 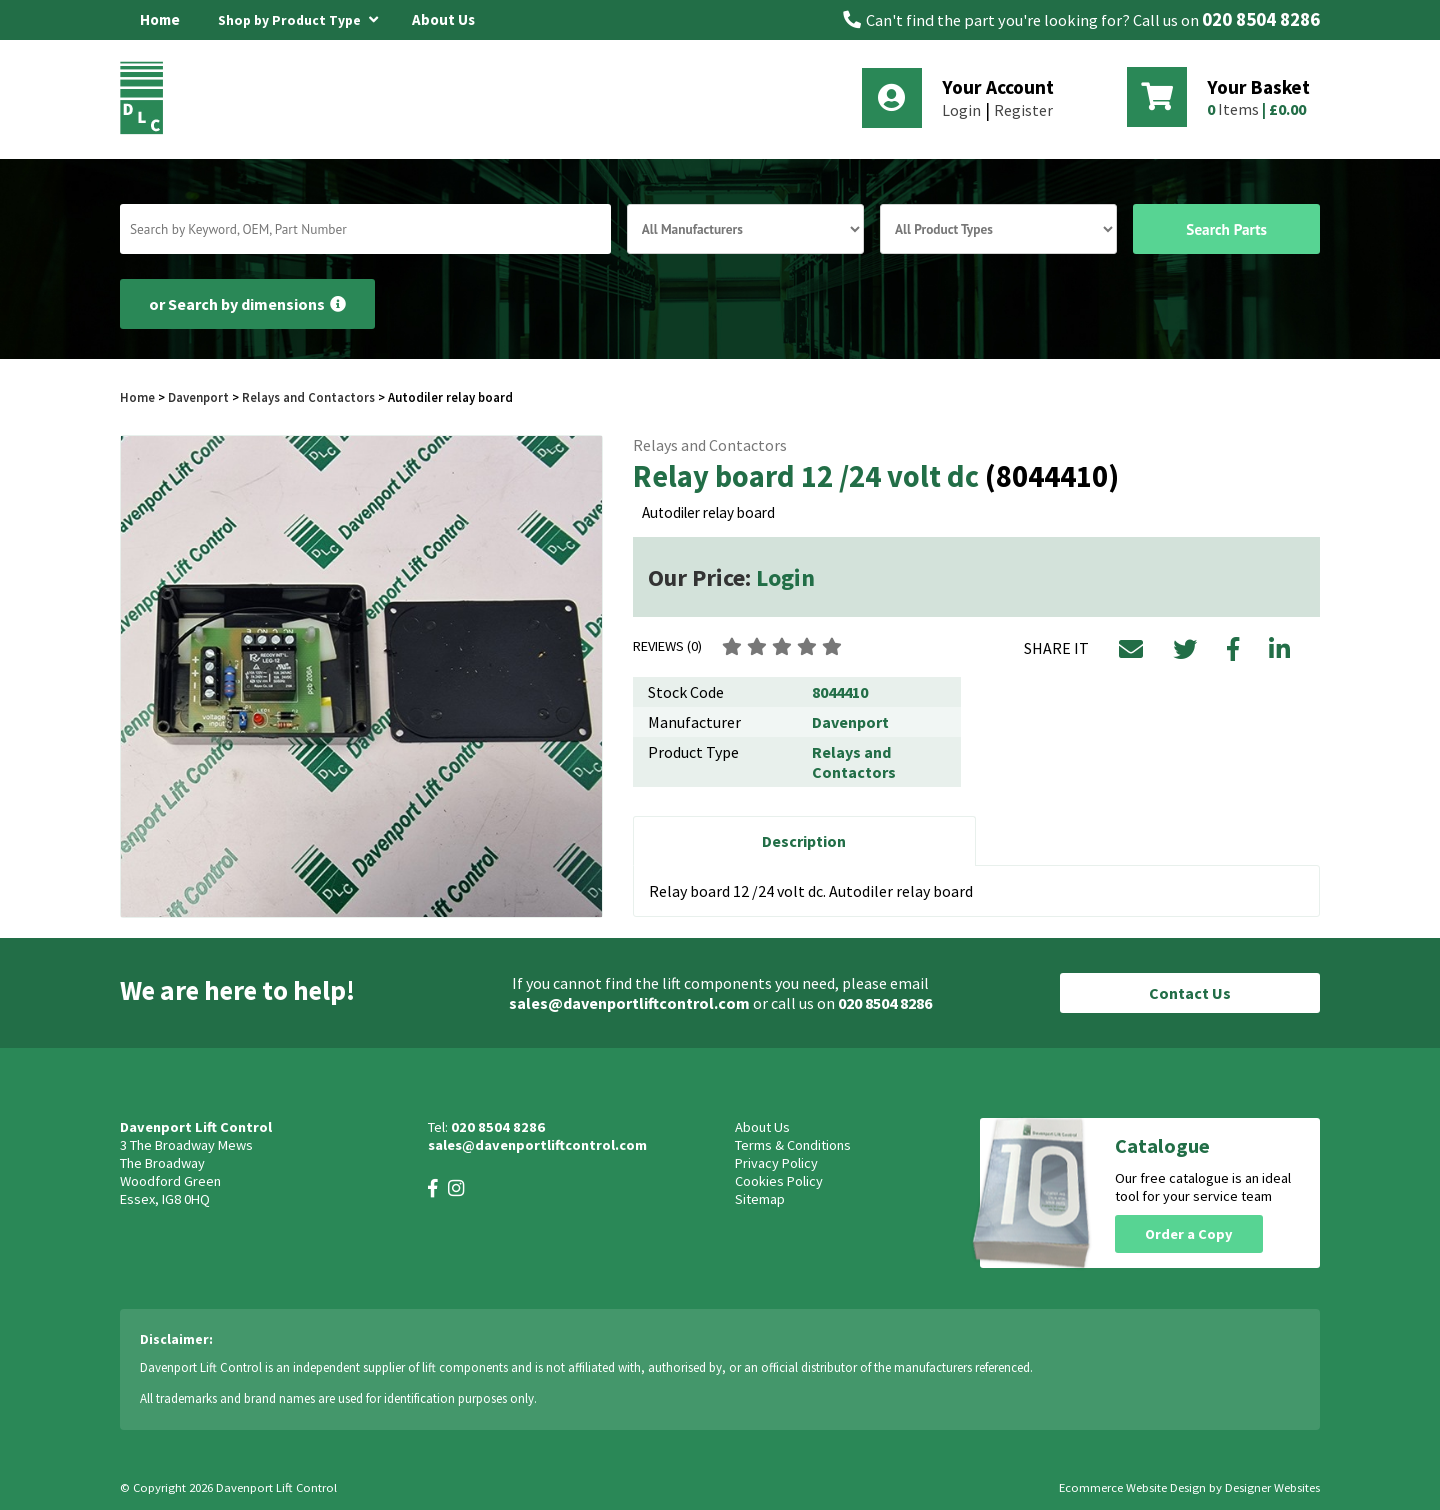 I want to click on Privacy Policy, so click(x=776, y=1163).